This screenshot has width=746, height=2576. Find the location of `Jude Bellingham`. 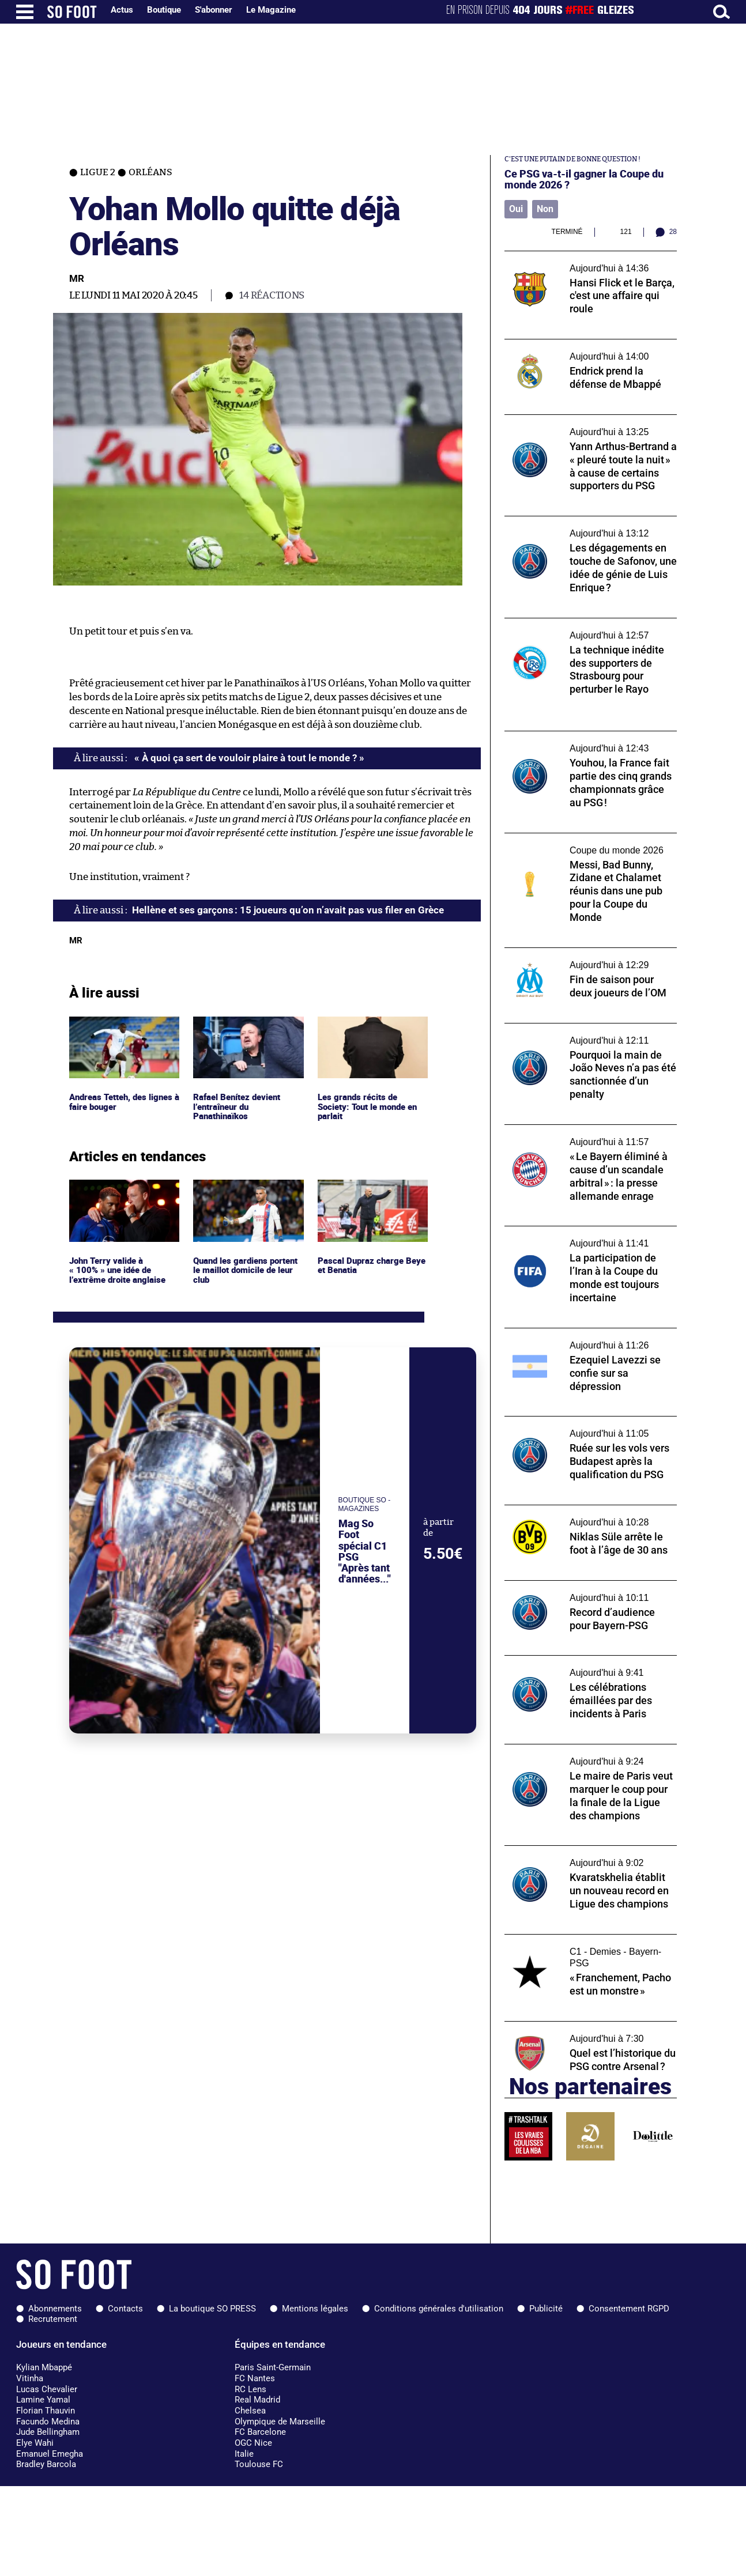

Jude Bellingham is located at coordinates (48, 2432).